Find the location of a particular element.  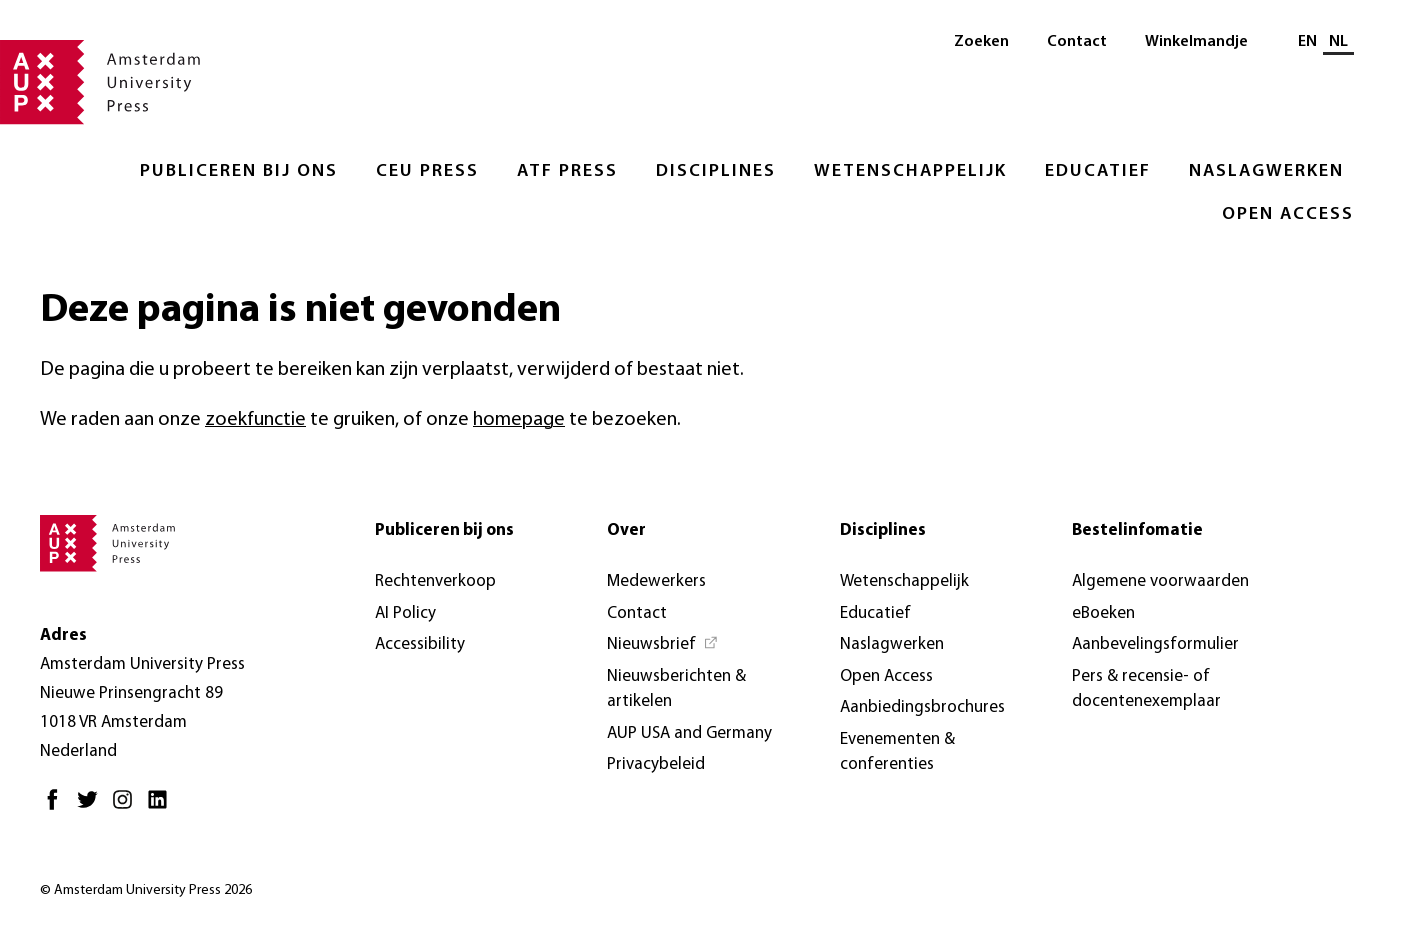

Aanbiedingsbrochures is located at coordinates (922, 707).